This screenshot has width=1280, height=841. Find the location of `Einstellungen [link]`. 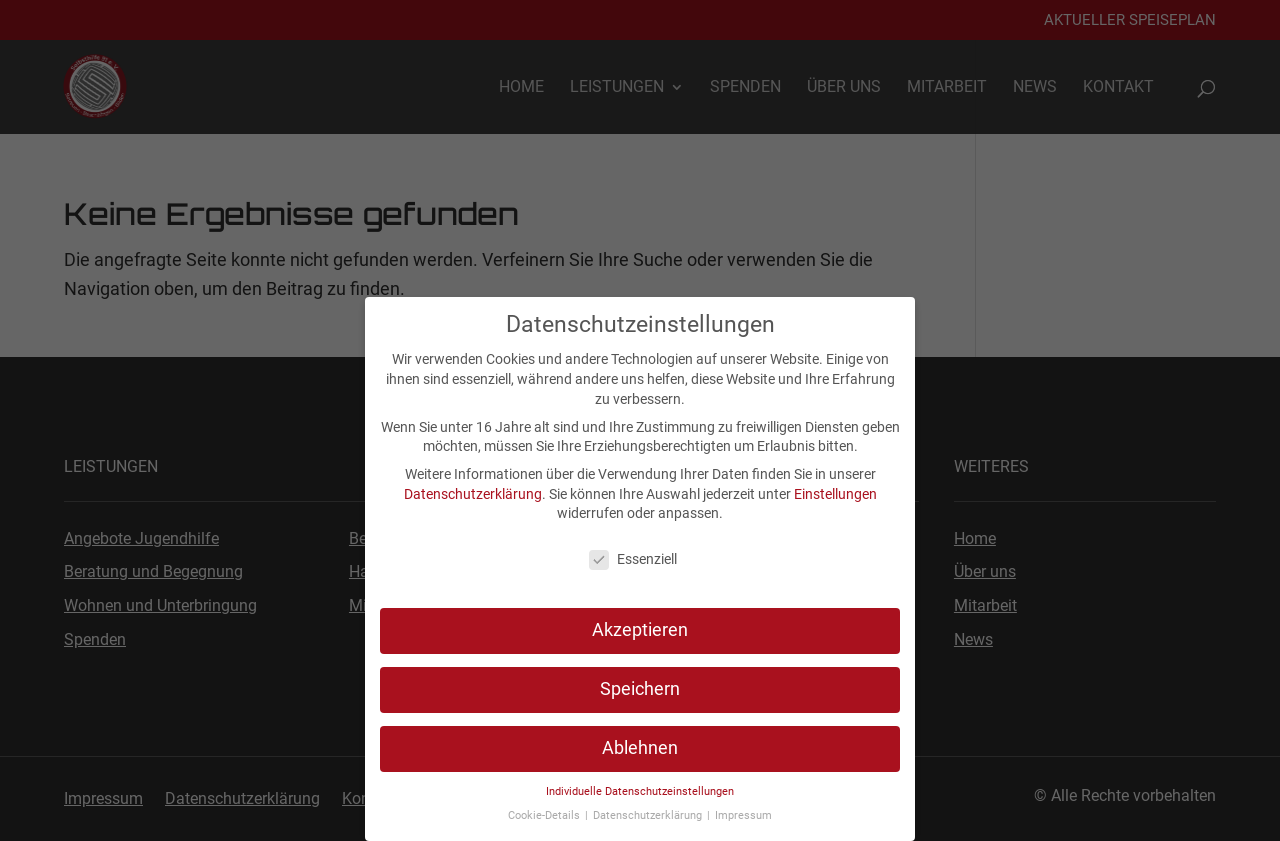

Einstellungen [link] is located at coordinates (835, 494).